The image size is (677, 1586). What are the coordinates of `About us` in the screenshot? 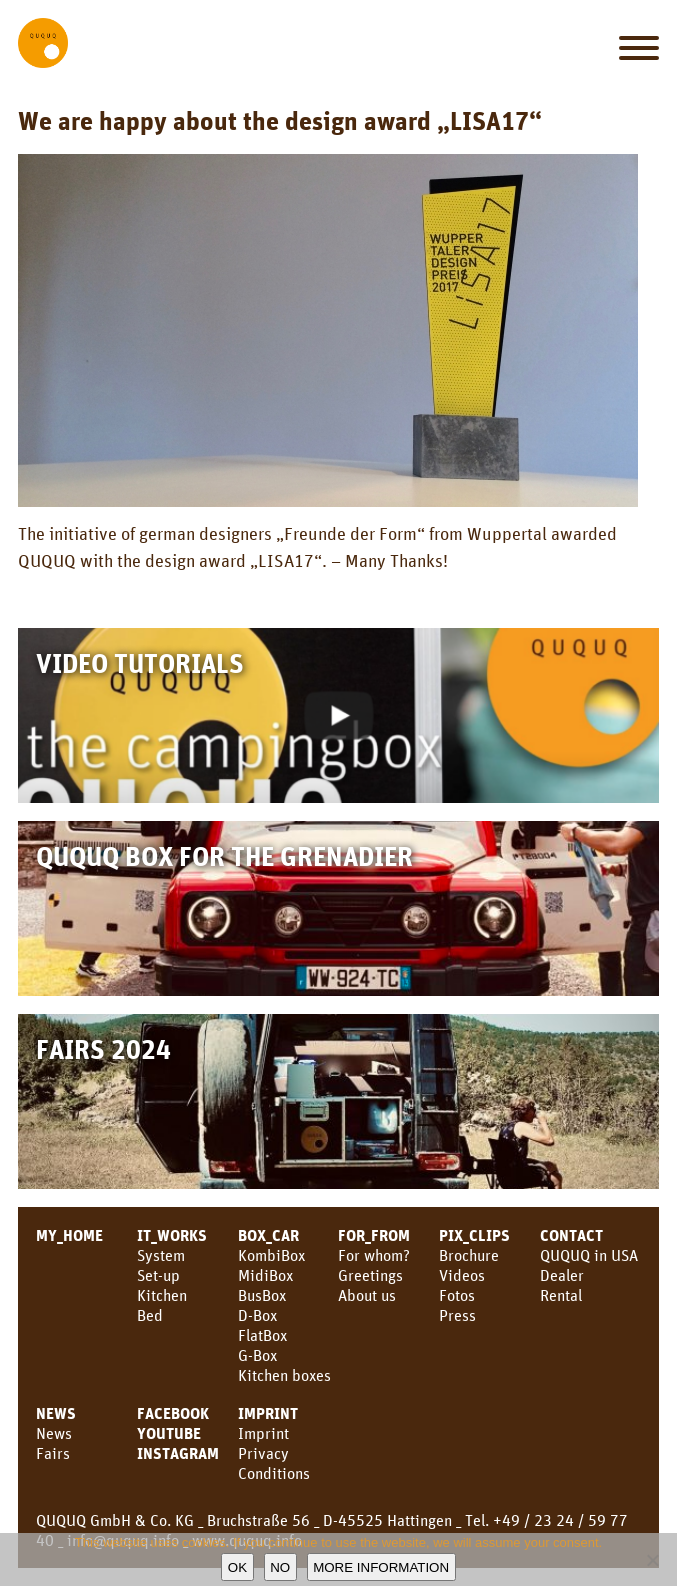 It's located at (367, 1295).